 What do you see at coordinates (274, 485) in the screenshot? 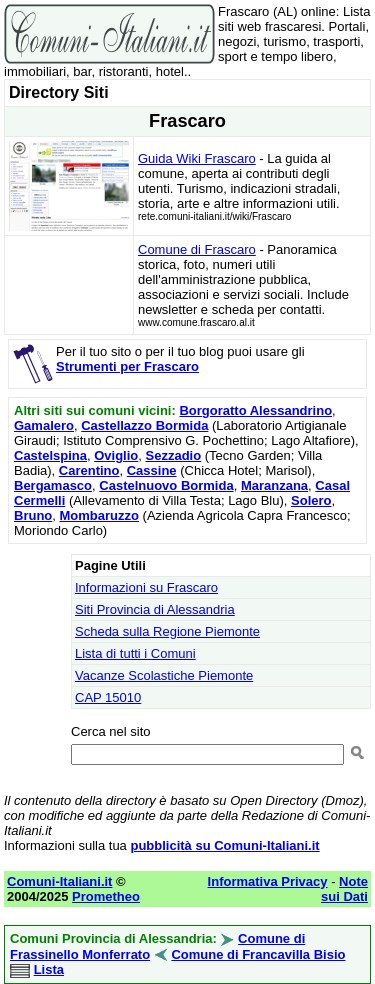
I see `Maranzana` at bounding box center [274, 485].